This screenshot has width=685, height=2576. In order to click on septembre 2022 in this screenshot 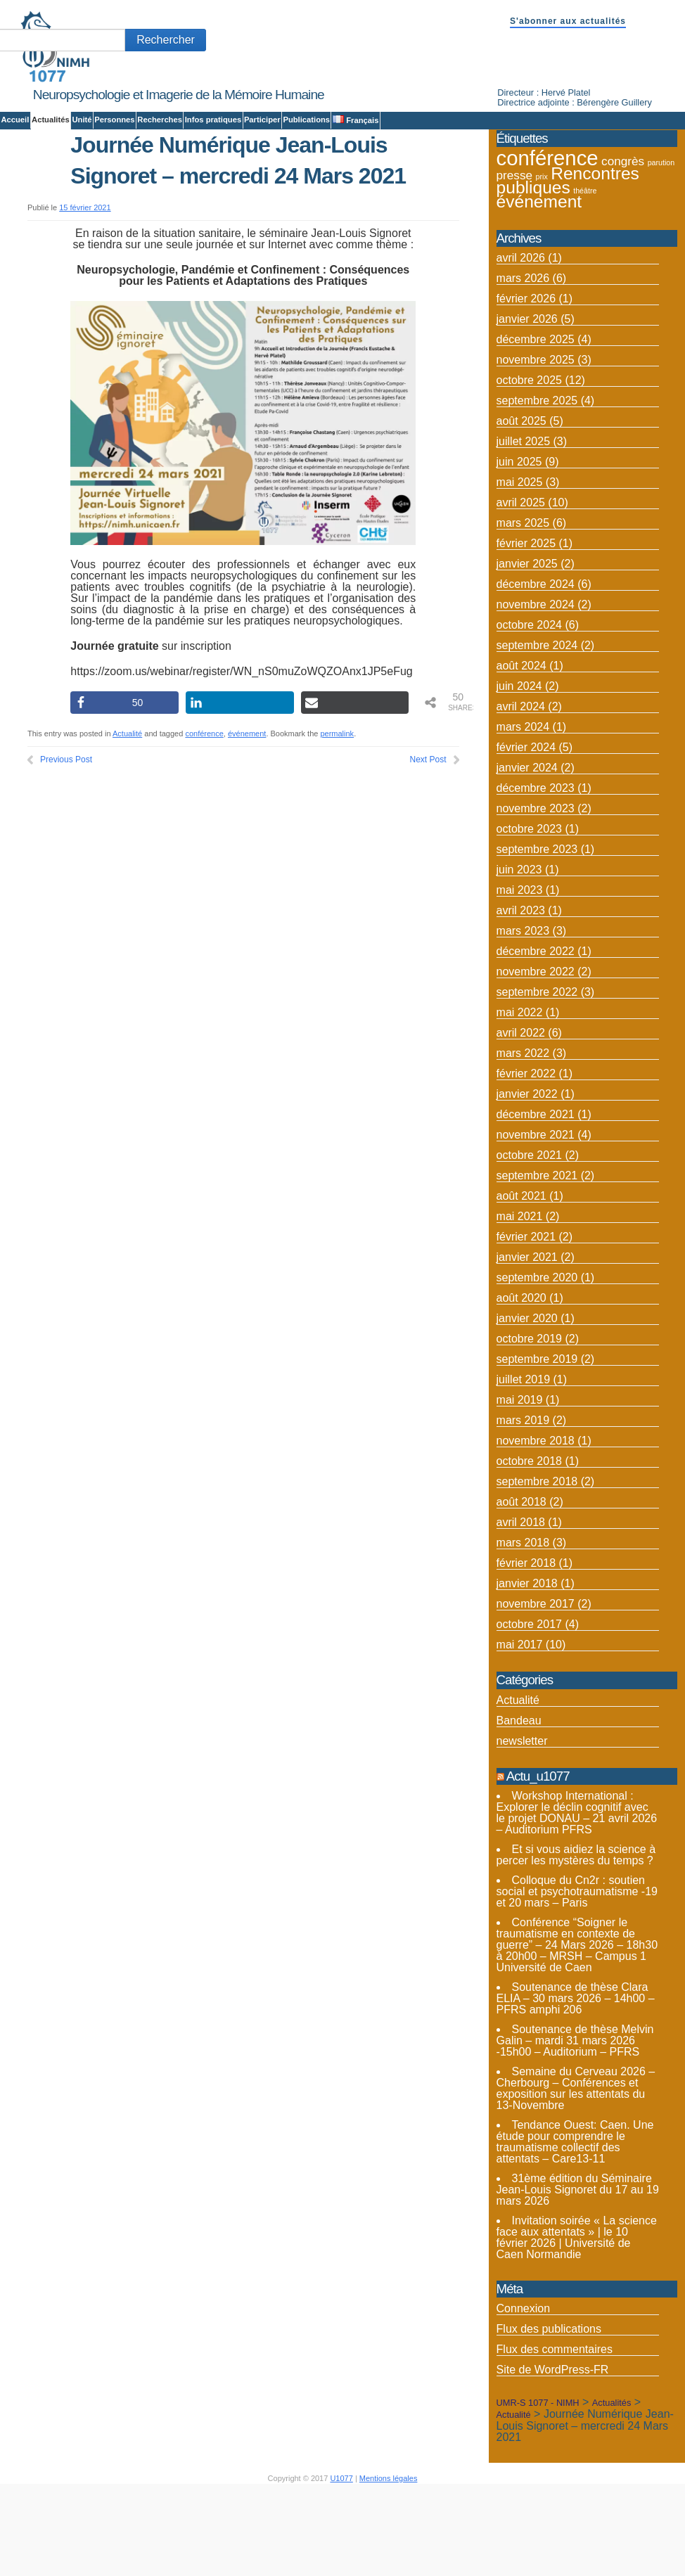, I will do `click(537, 1077)`.